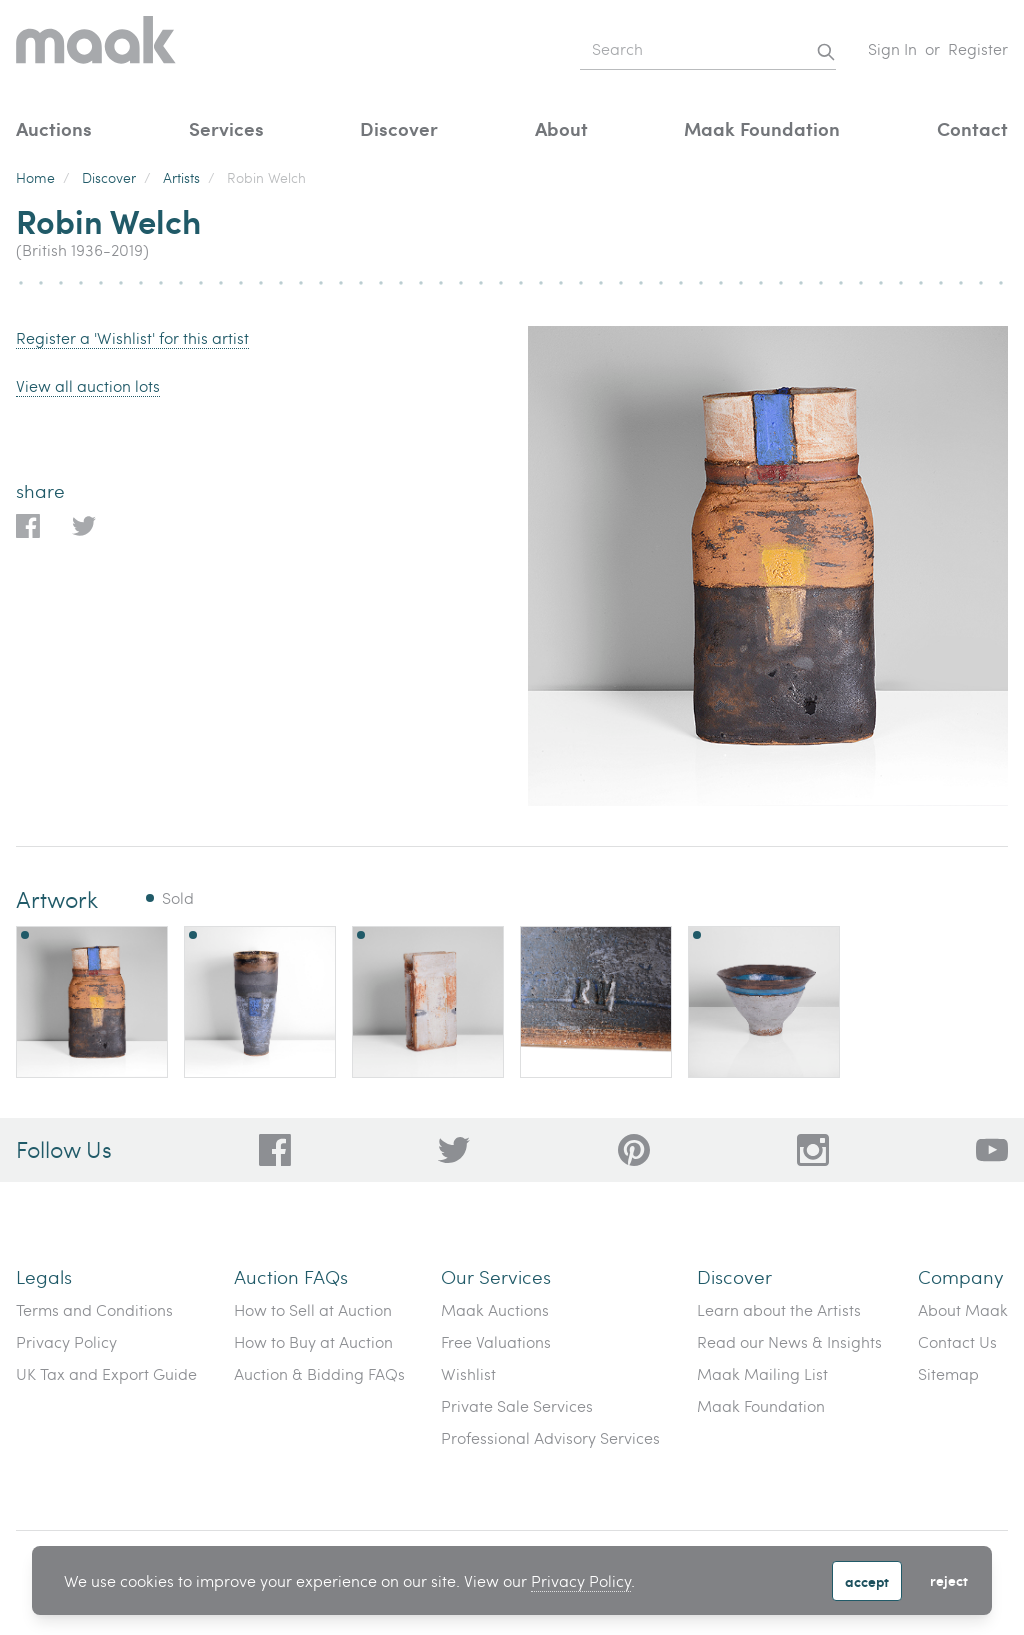  What do you see at coordinates (779, 1309) in the screenshot?
I see `Learn about the Artists` at bounding box center [779, 1309].